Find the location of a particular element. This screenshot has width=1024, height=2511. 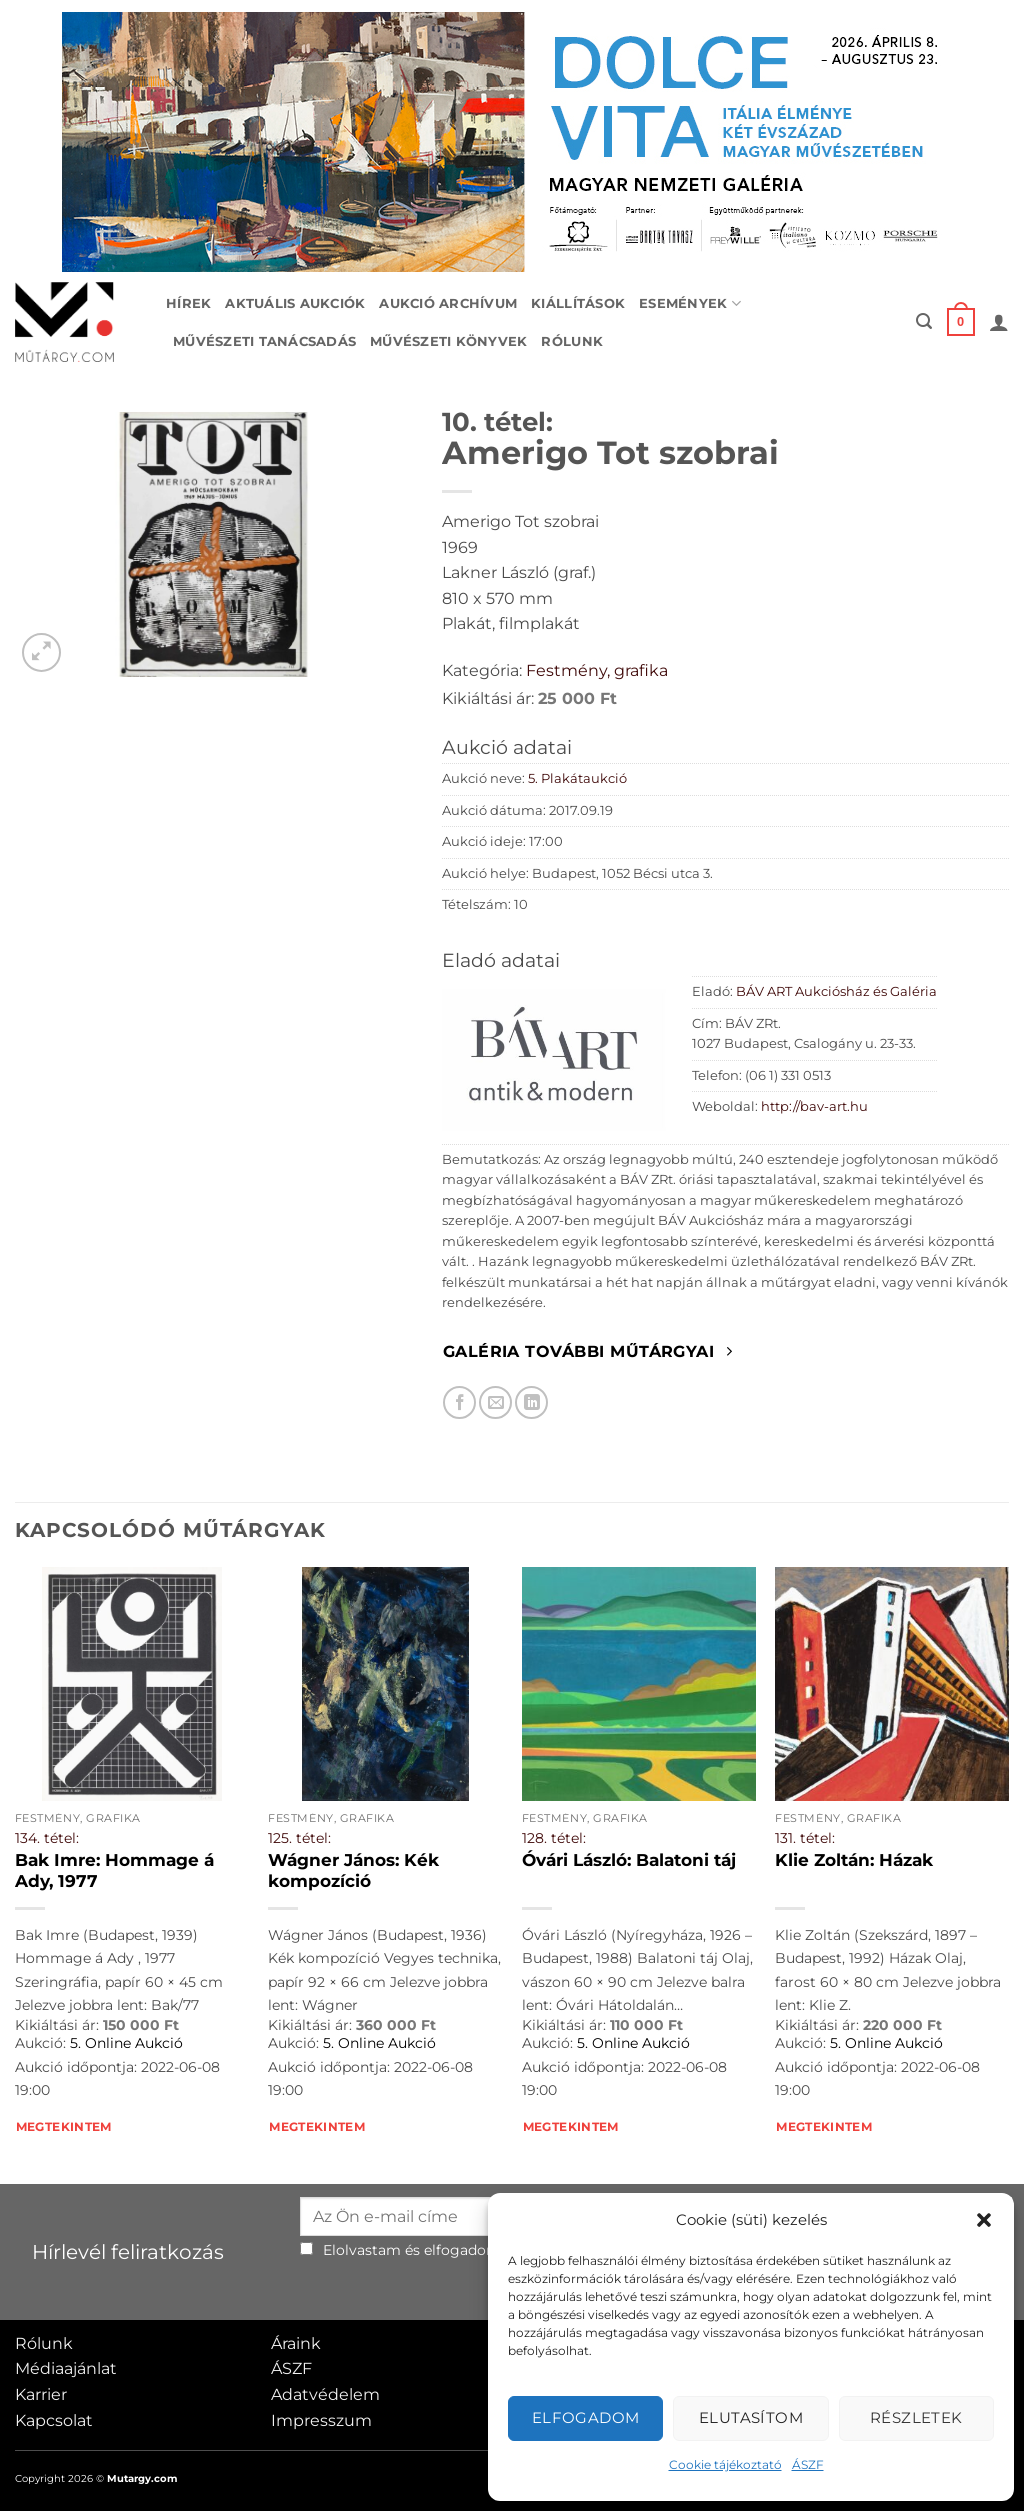

Kiállítások is located at coordinates (578, 303).